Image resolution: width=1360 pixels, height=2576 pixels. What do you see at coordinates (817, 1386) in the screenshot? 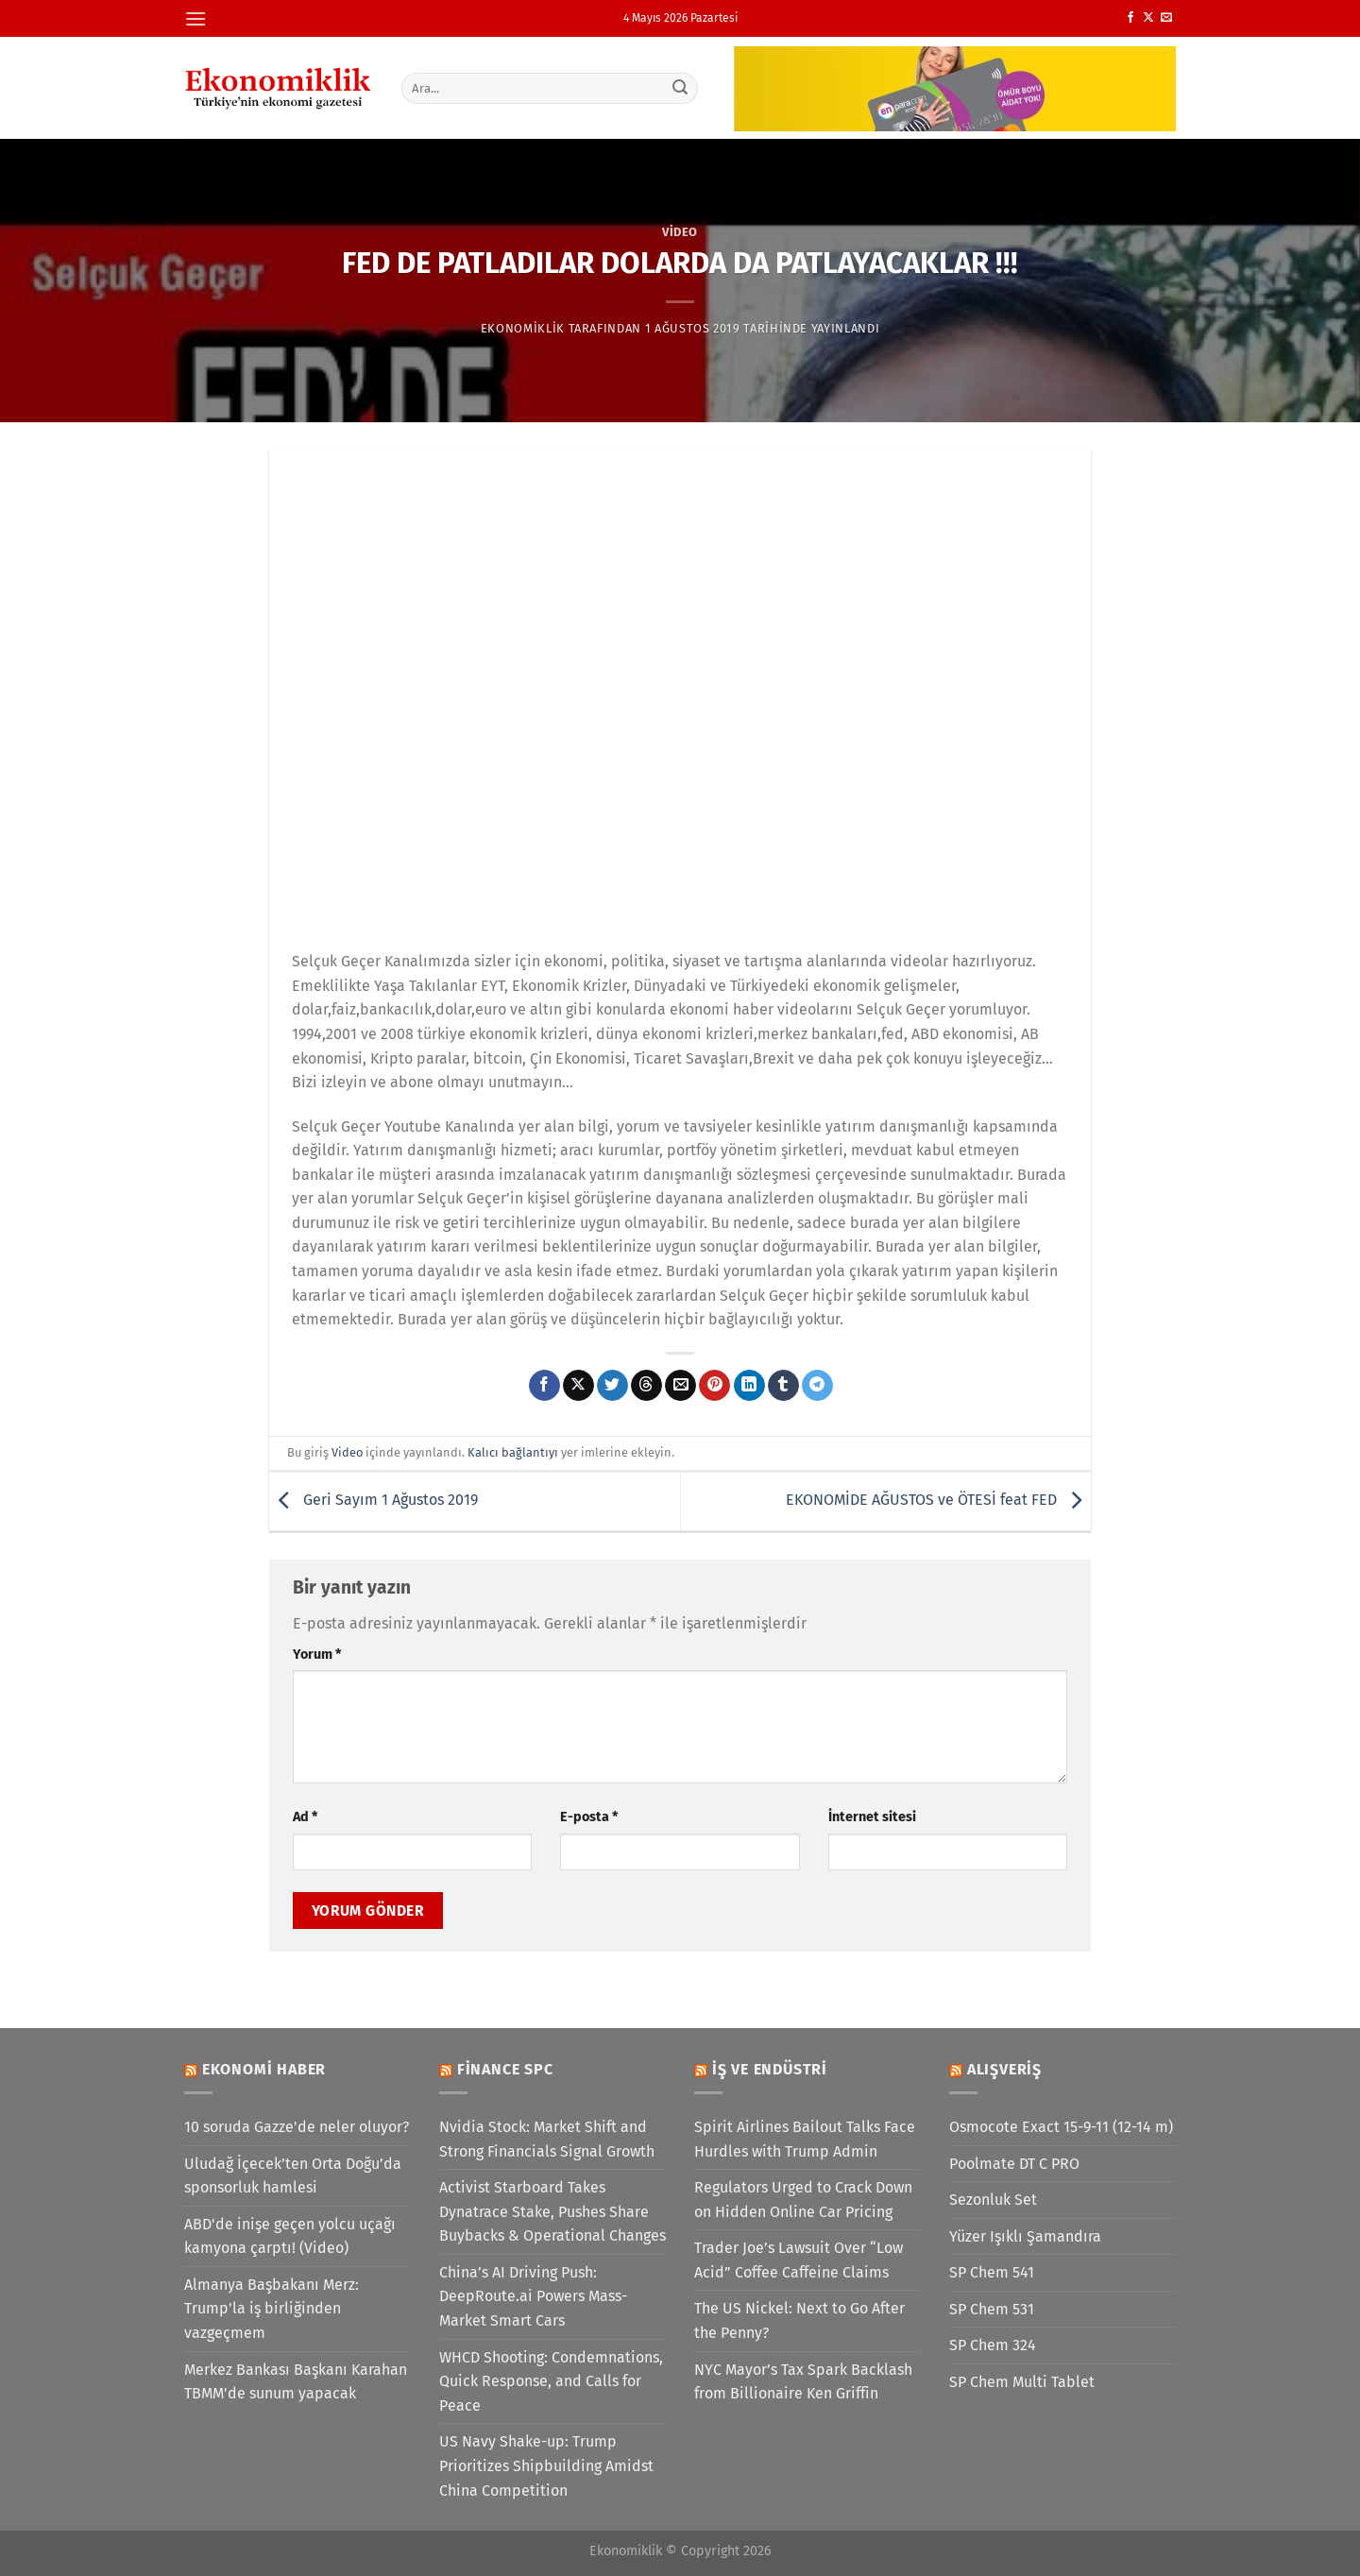
I see `[Telegram&apos; da paylaş]` at bounding box center [817, 1386].